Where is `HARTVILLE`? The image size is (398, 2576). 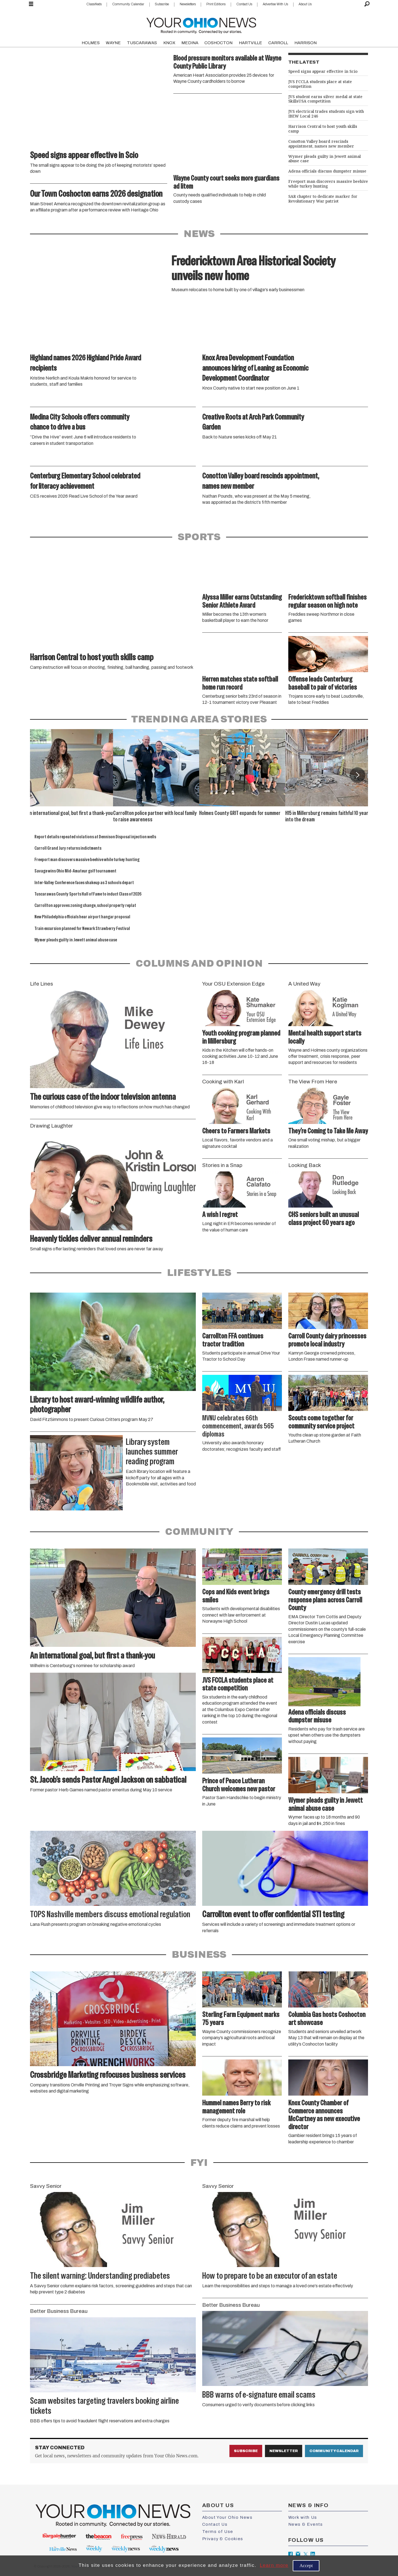
HARTVILLE is located at coordinates (250, 43).